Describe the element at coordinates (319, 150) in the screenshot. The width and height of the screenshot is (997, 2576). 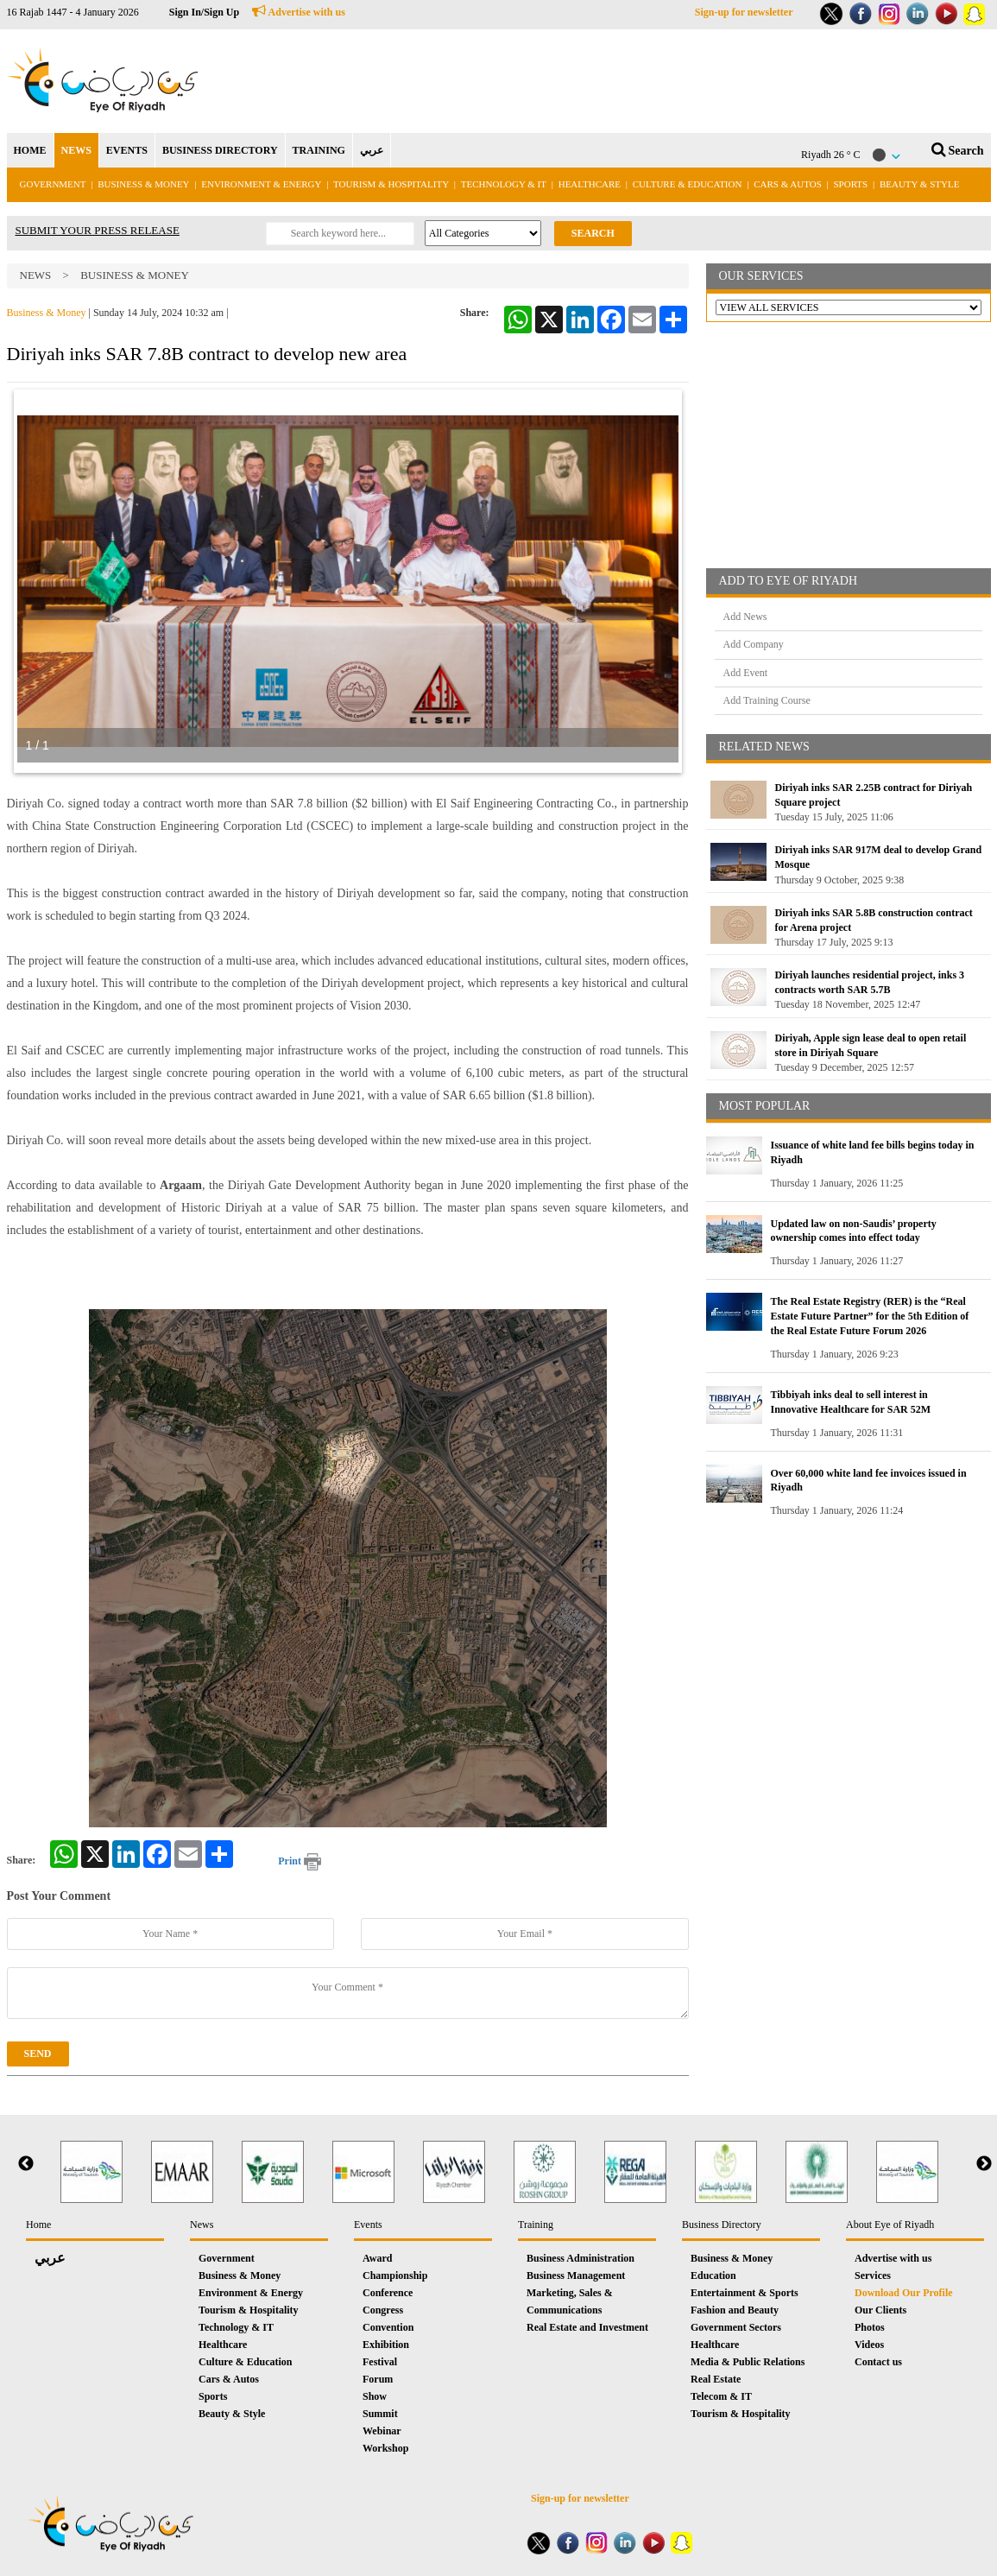
I see `TRAINING` at that location.